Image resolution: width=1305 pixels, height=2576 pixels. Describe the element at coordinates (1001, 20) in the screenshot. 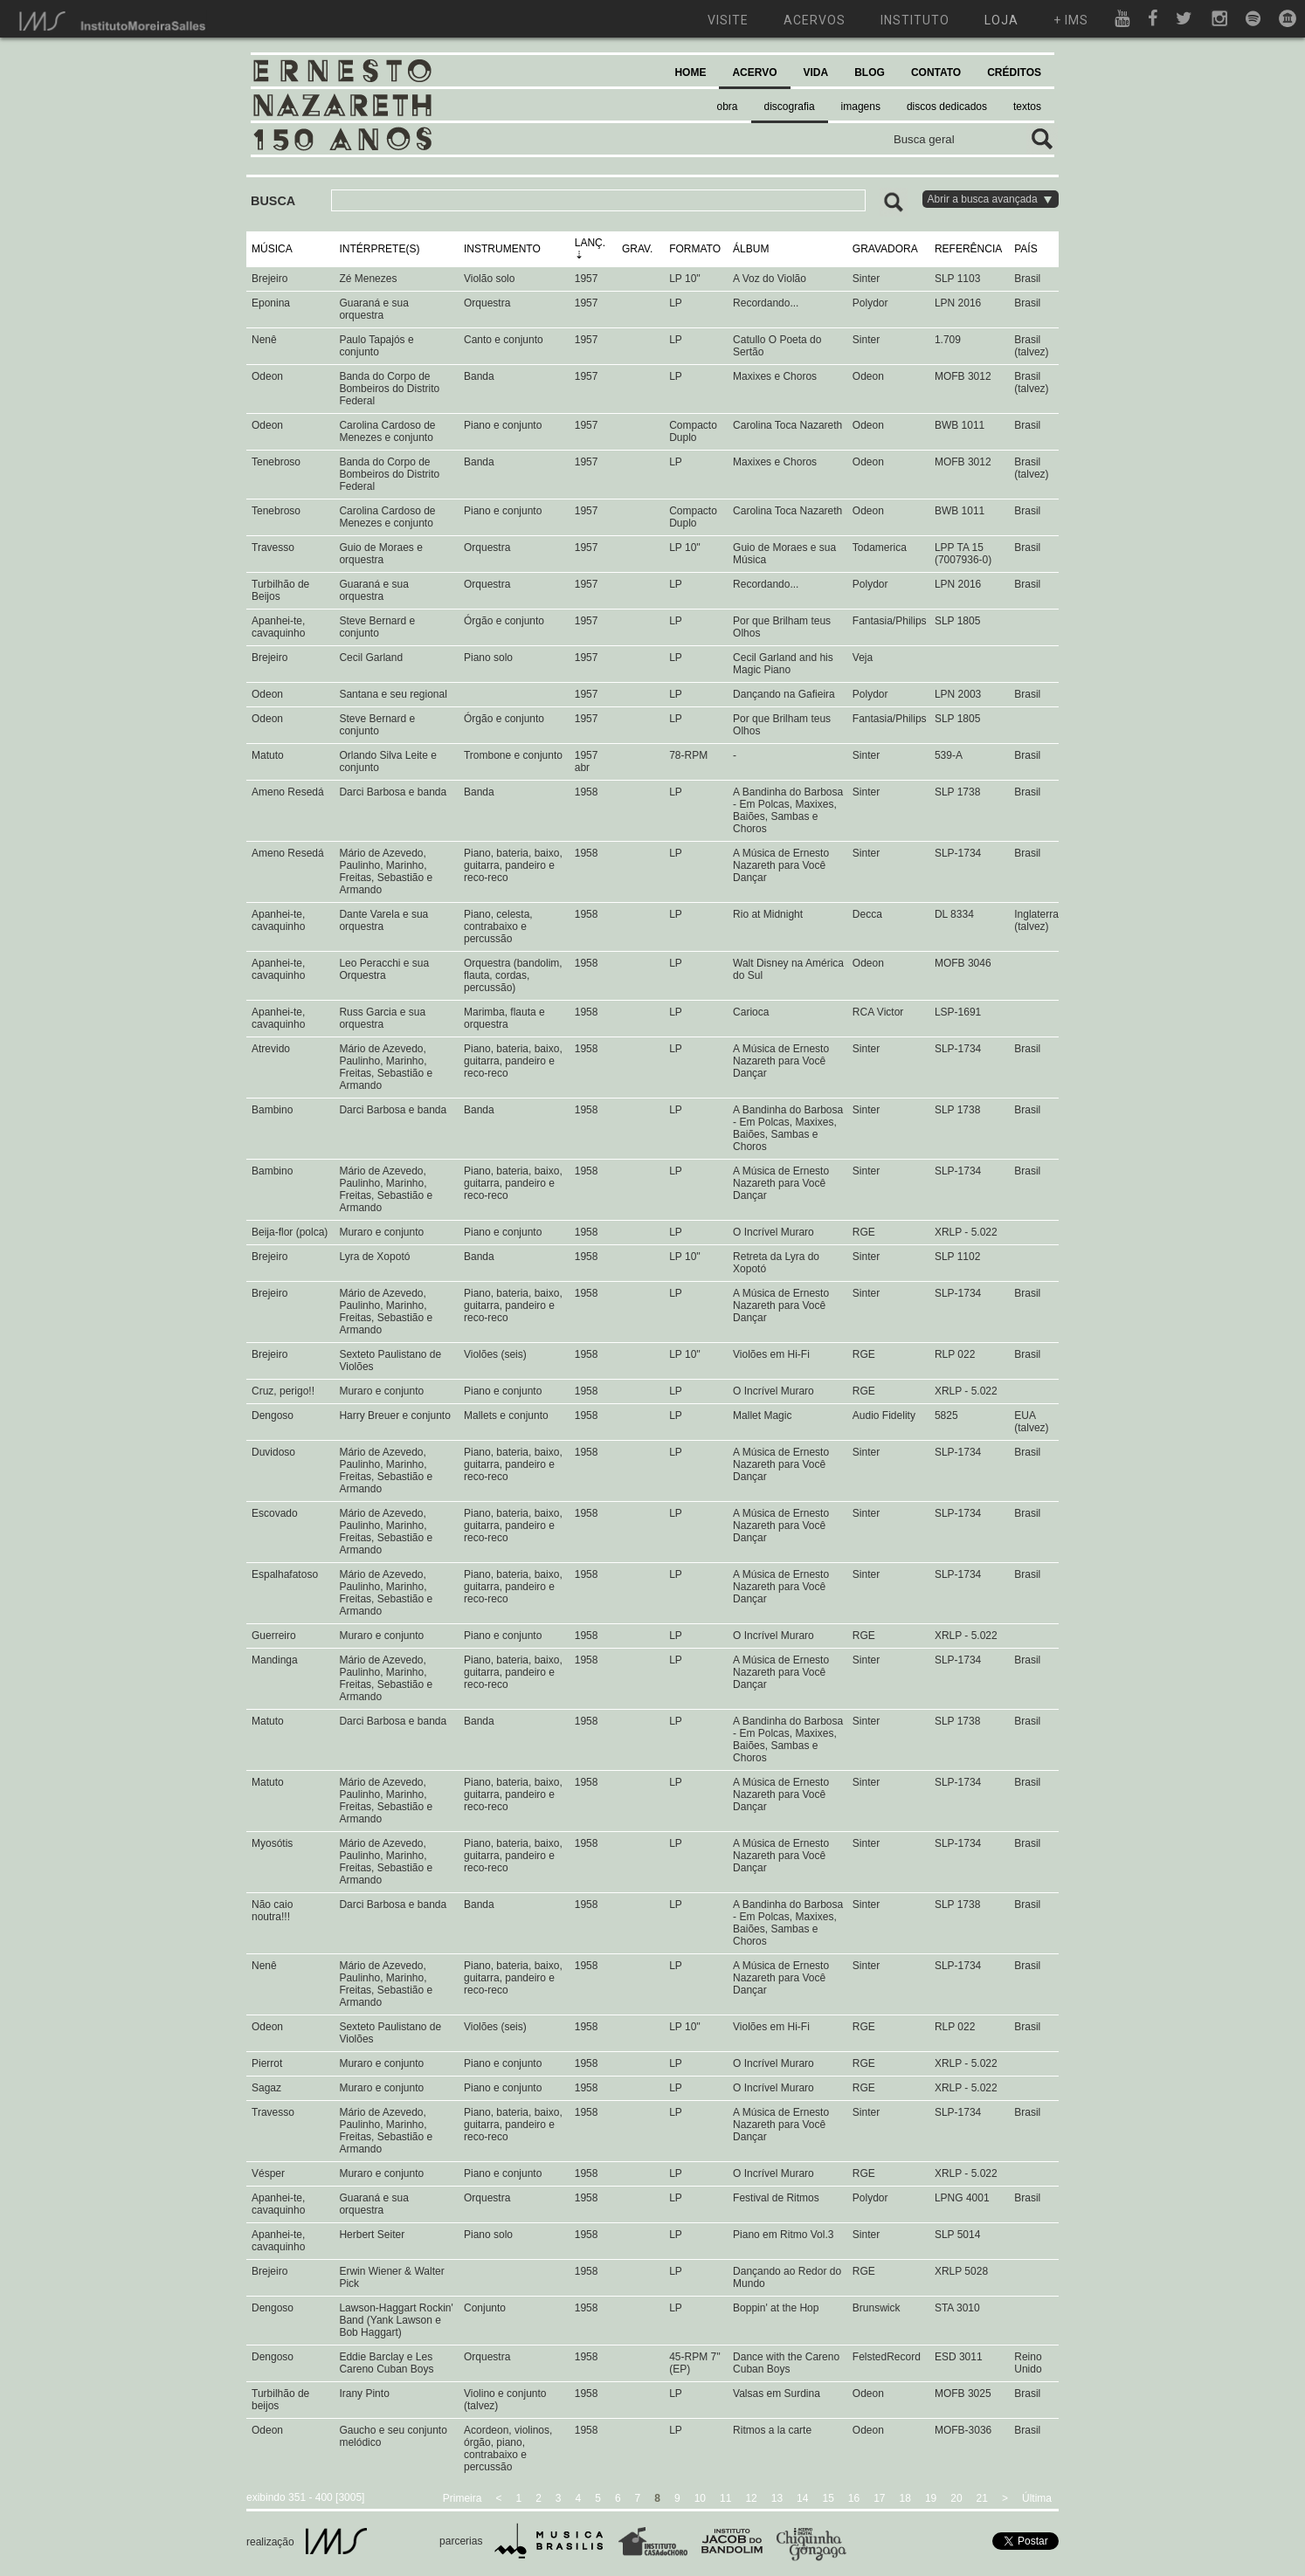

I see `loja` at that location.